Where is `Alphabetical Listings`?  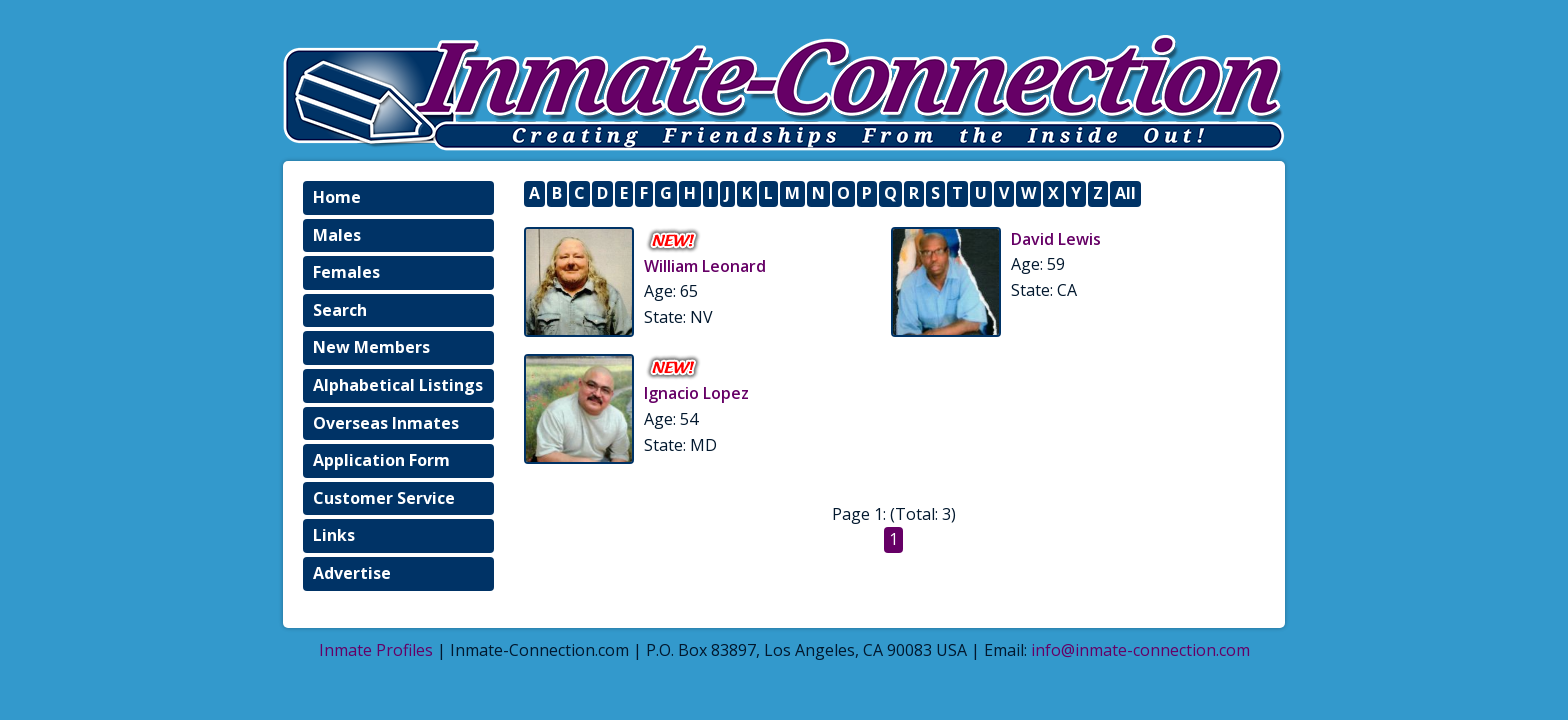
Alphabetical Listings is located at coordinates (398, 385).